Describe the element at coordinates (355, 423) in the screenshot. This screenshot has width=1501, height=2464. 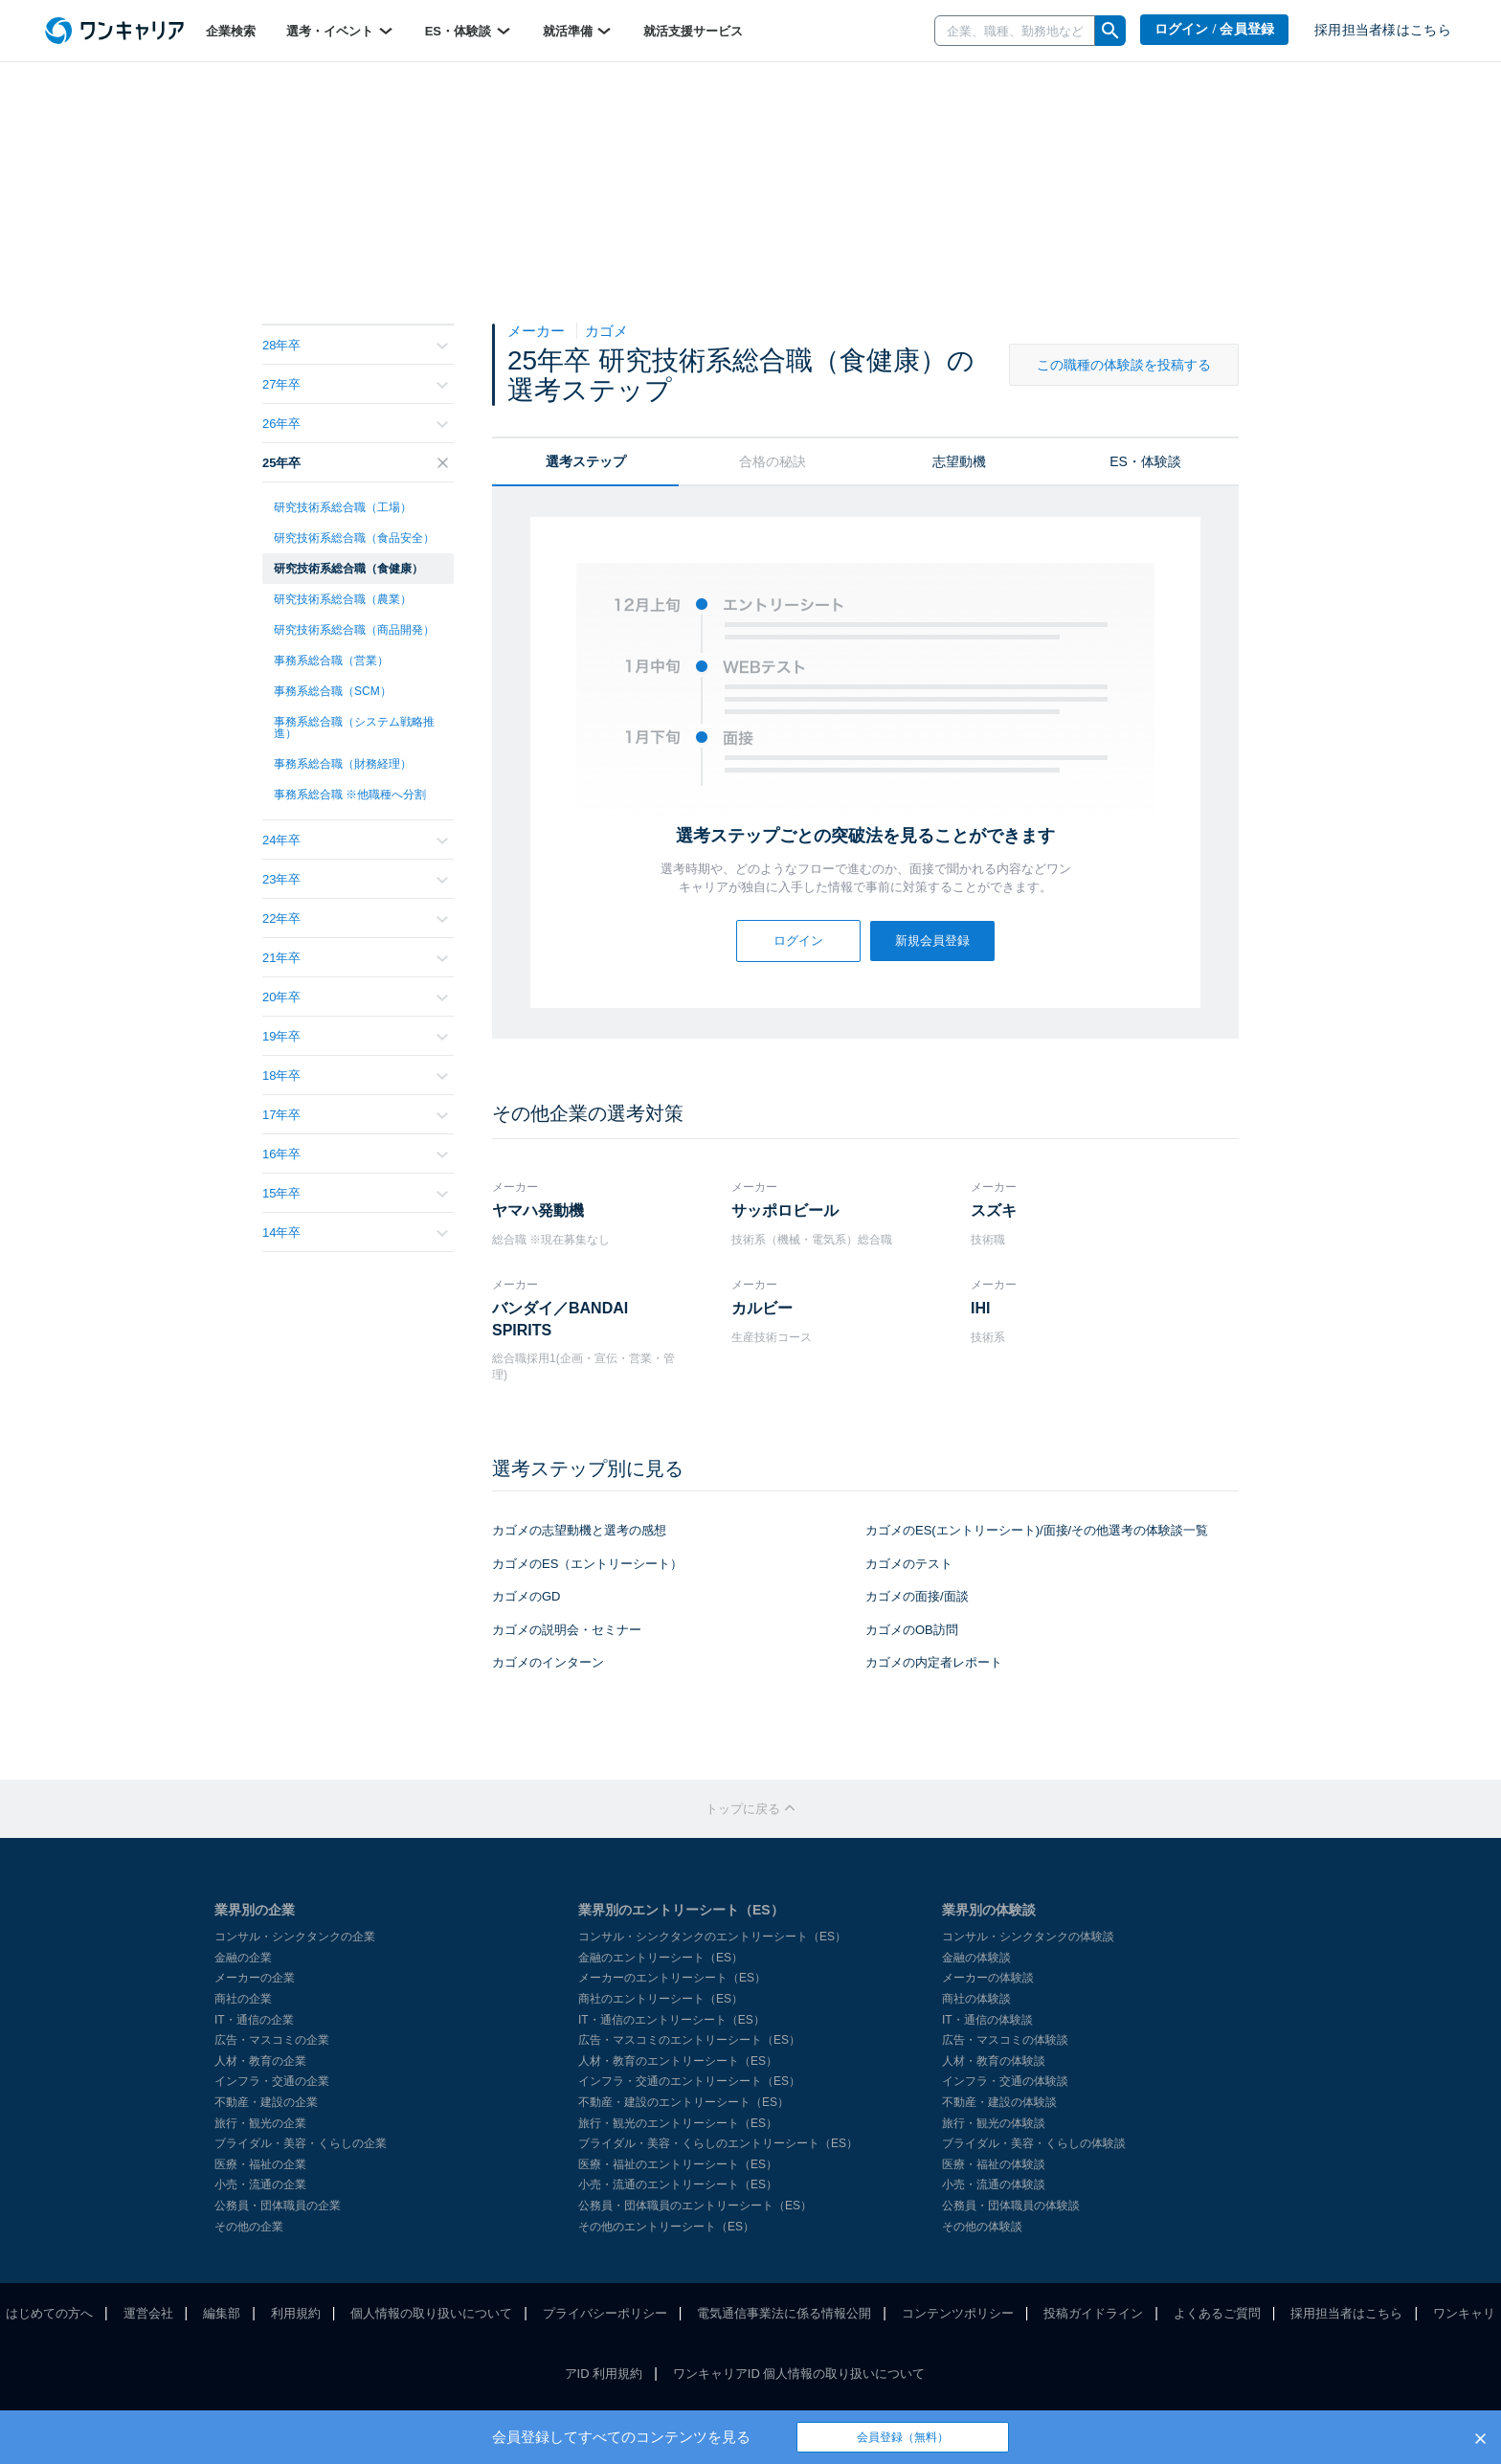
I see `26年卒` at that location.